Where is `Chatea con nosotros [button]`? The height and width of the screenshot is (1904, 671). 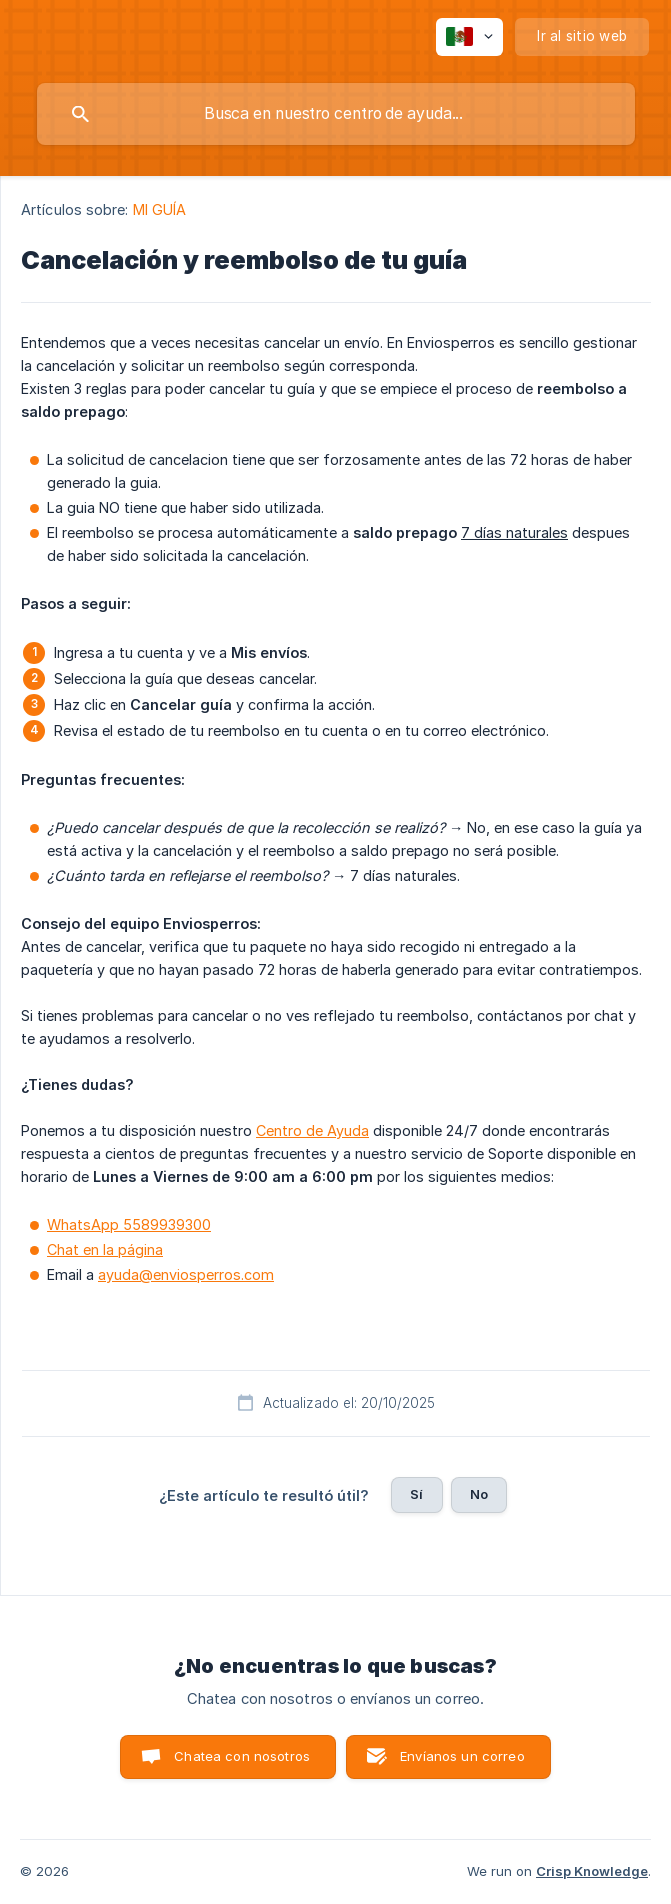 Chatea con nosotros [button] is located at coordinates (242, 1756).